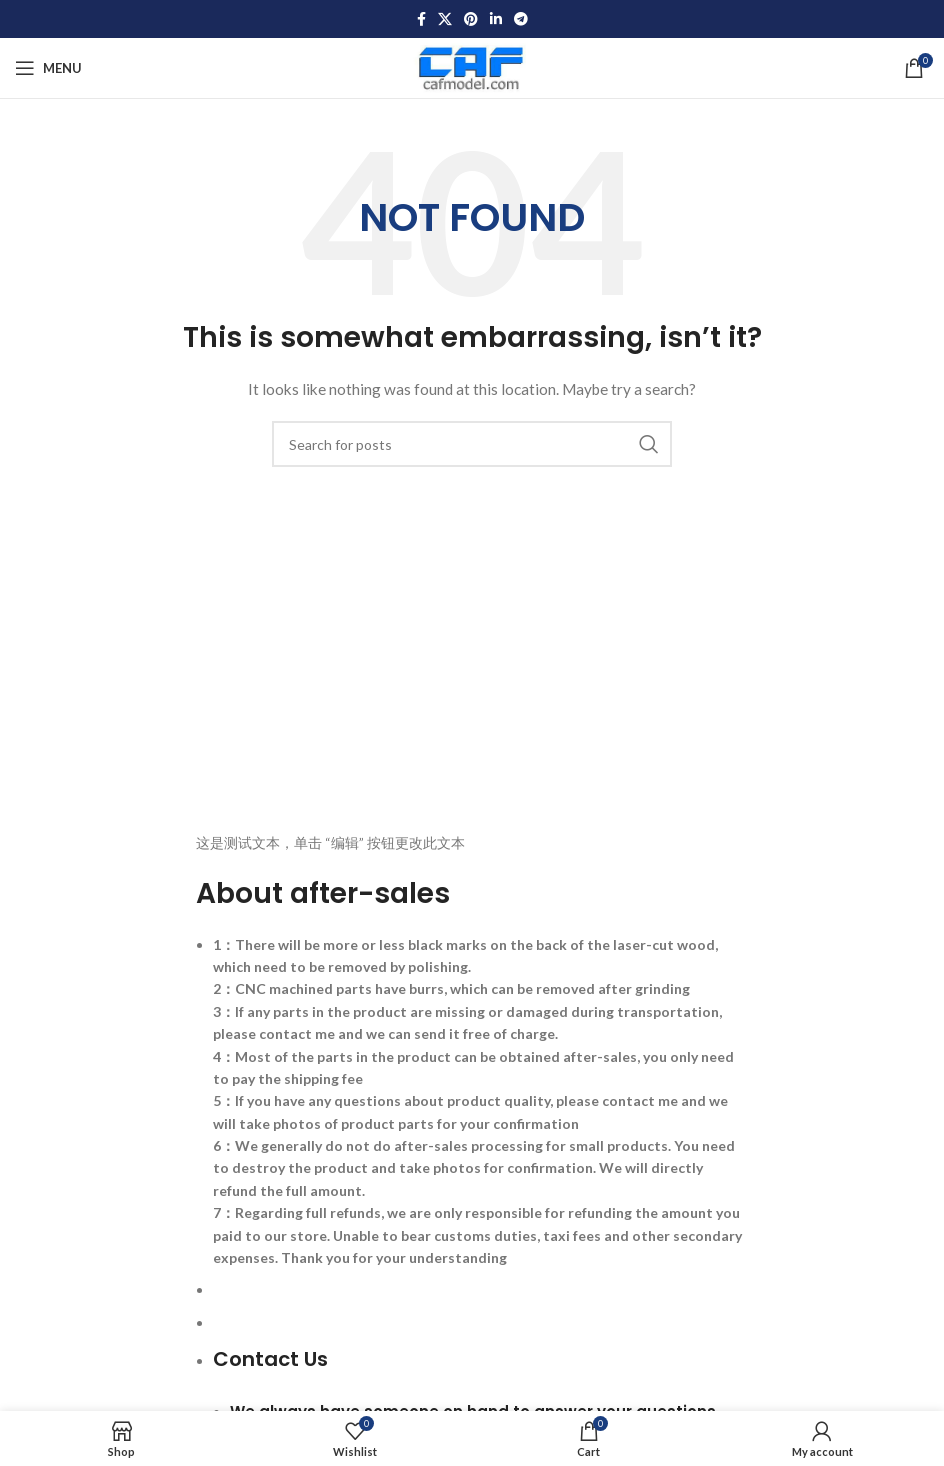 This screenshot has width=944, height=1466. What do you see at coordinates (421, 19) in the screenshot?
I see `[Facebook social link]` at bounding box center [421, 19].